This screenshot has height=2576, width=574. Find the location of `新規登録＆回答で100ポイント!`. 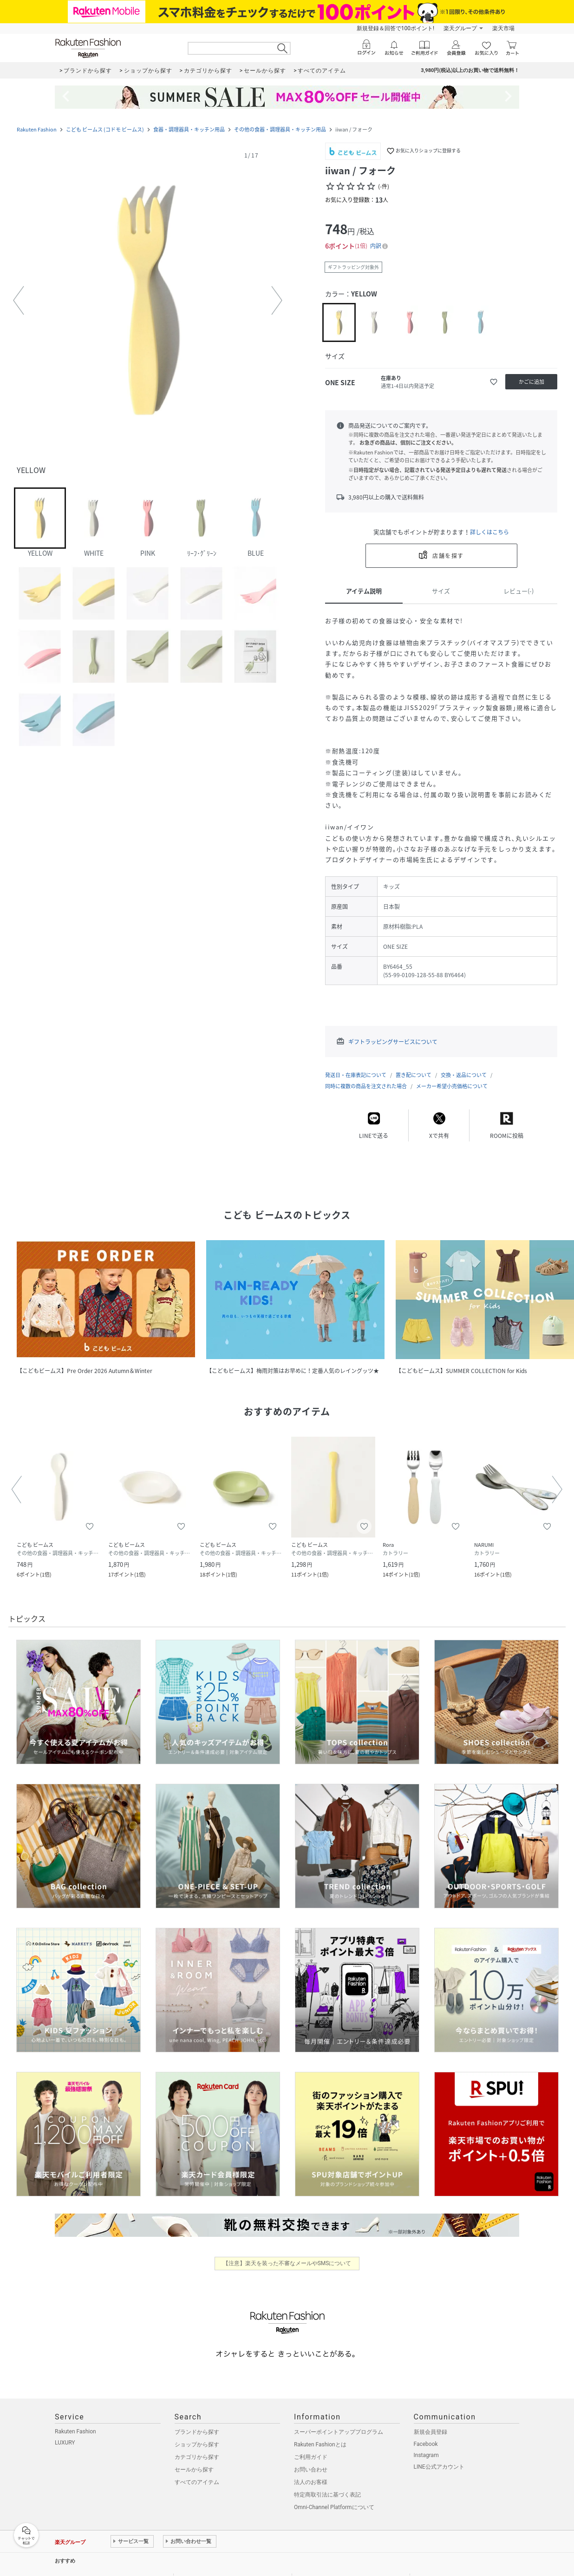

新規登録＆回答で100ポイント! is located at coordinates (395, 28).